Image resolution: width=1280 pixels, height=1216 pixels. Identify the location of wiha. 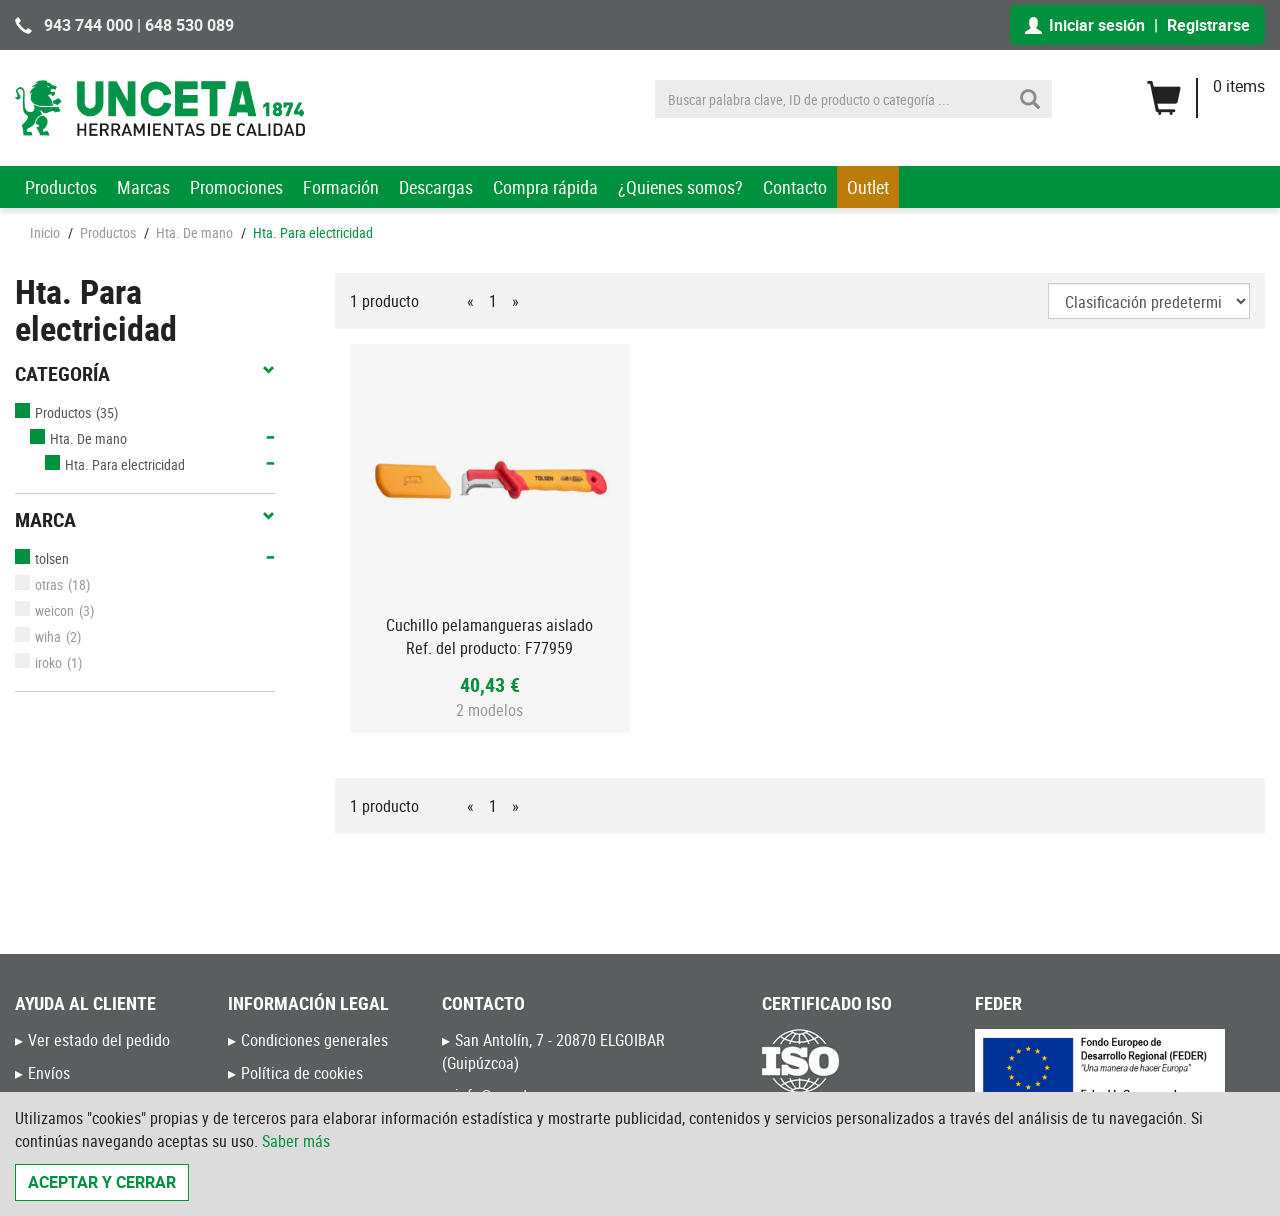
(38, 636).